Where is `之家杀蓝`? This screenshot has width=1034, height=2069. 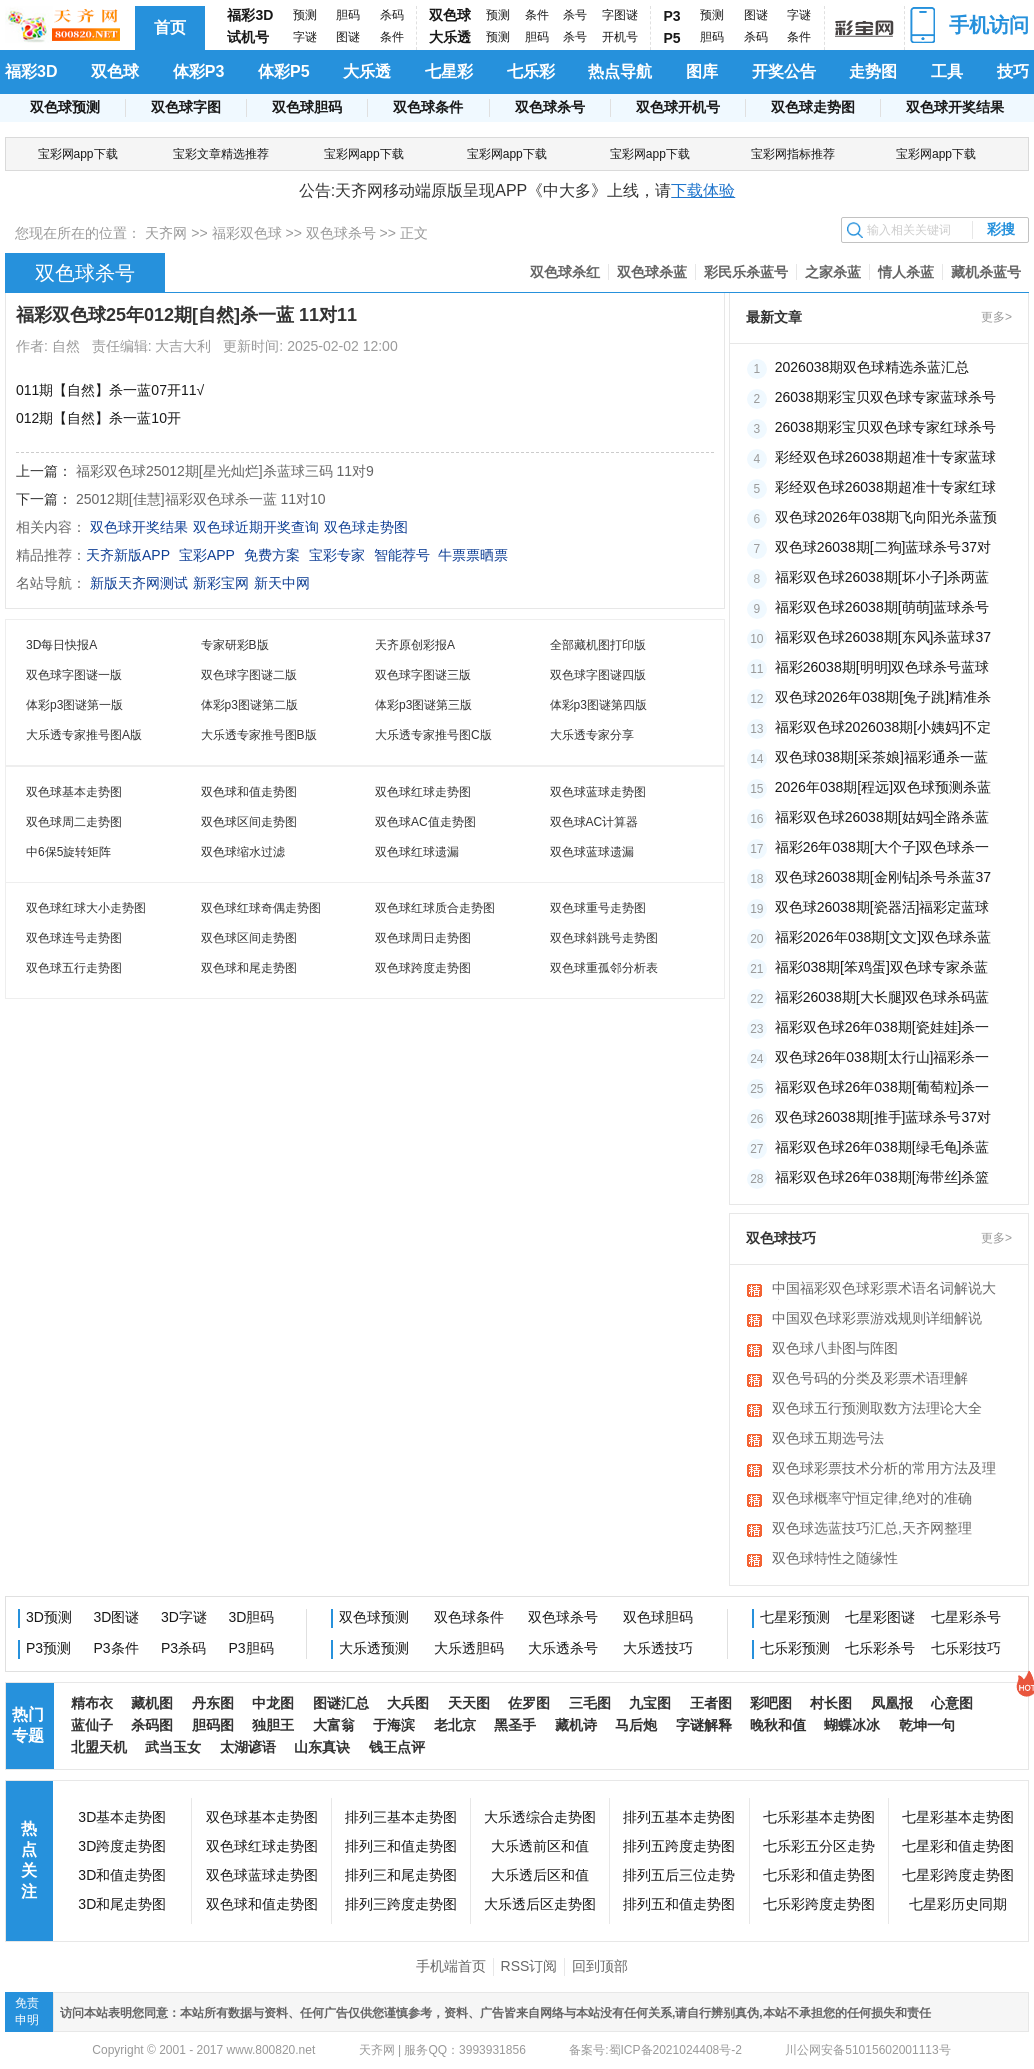
之家杀蓝 is located at coordinates (833, 272).